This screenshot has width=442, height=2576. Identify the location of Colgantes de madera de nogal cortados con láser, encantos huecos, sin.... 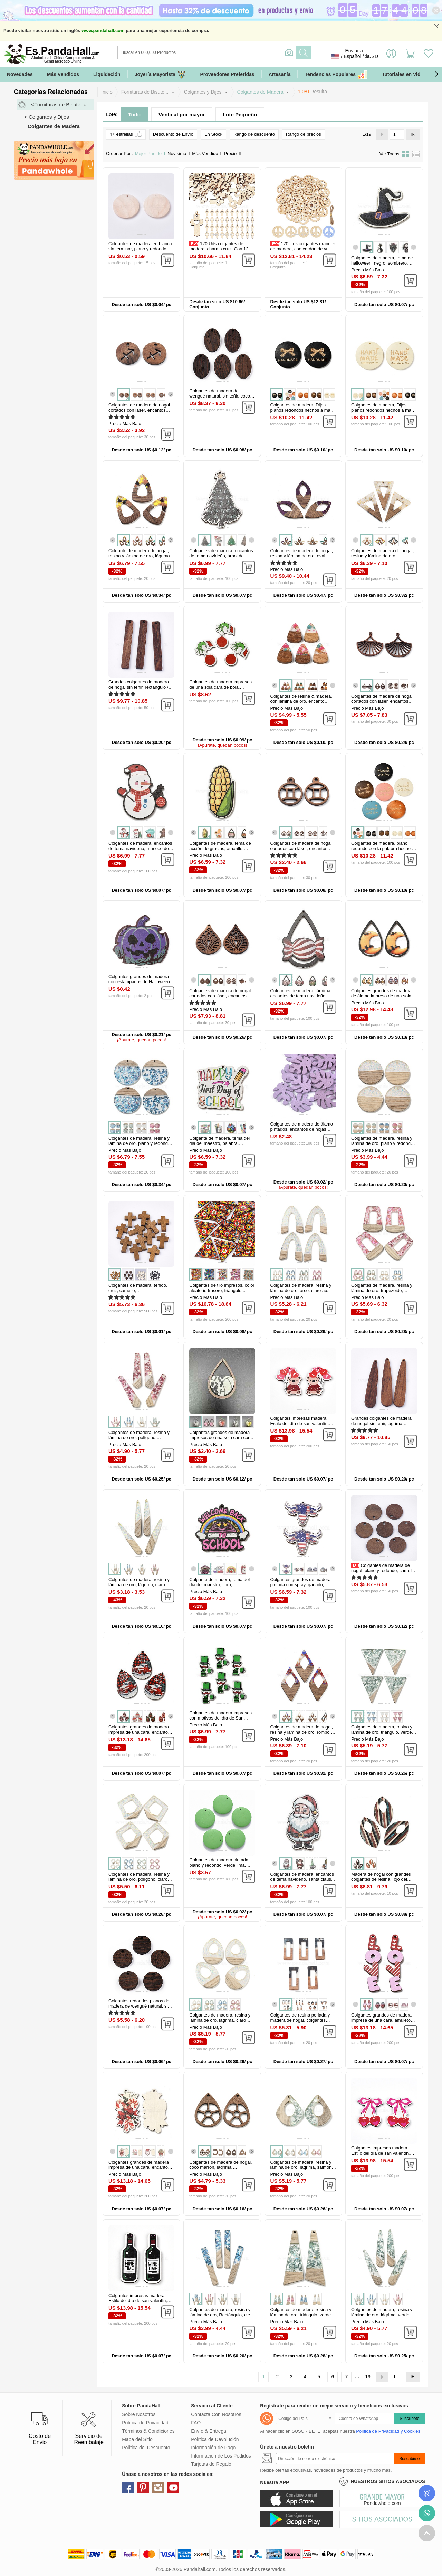
(382, 701).